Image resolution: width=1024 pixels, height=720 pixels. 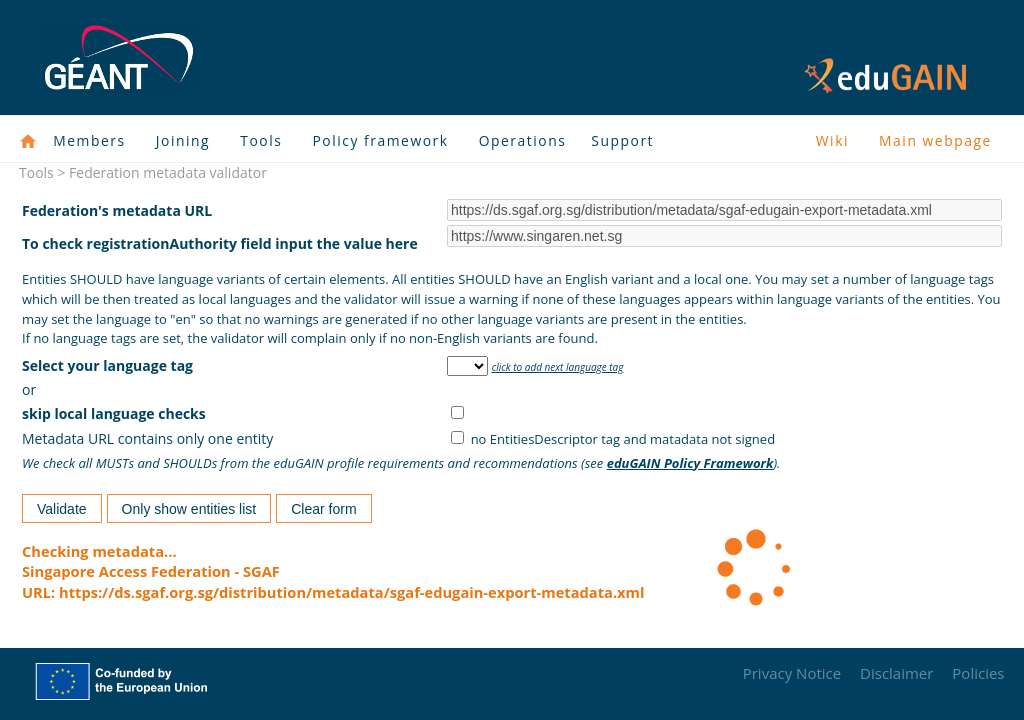 I want to click on Wiki, so click(x=832, y=140).